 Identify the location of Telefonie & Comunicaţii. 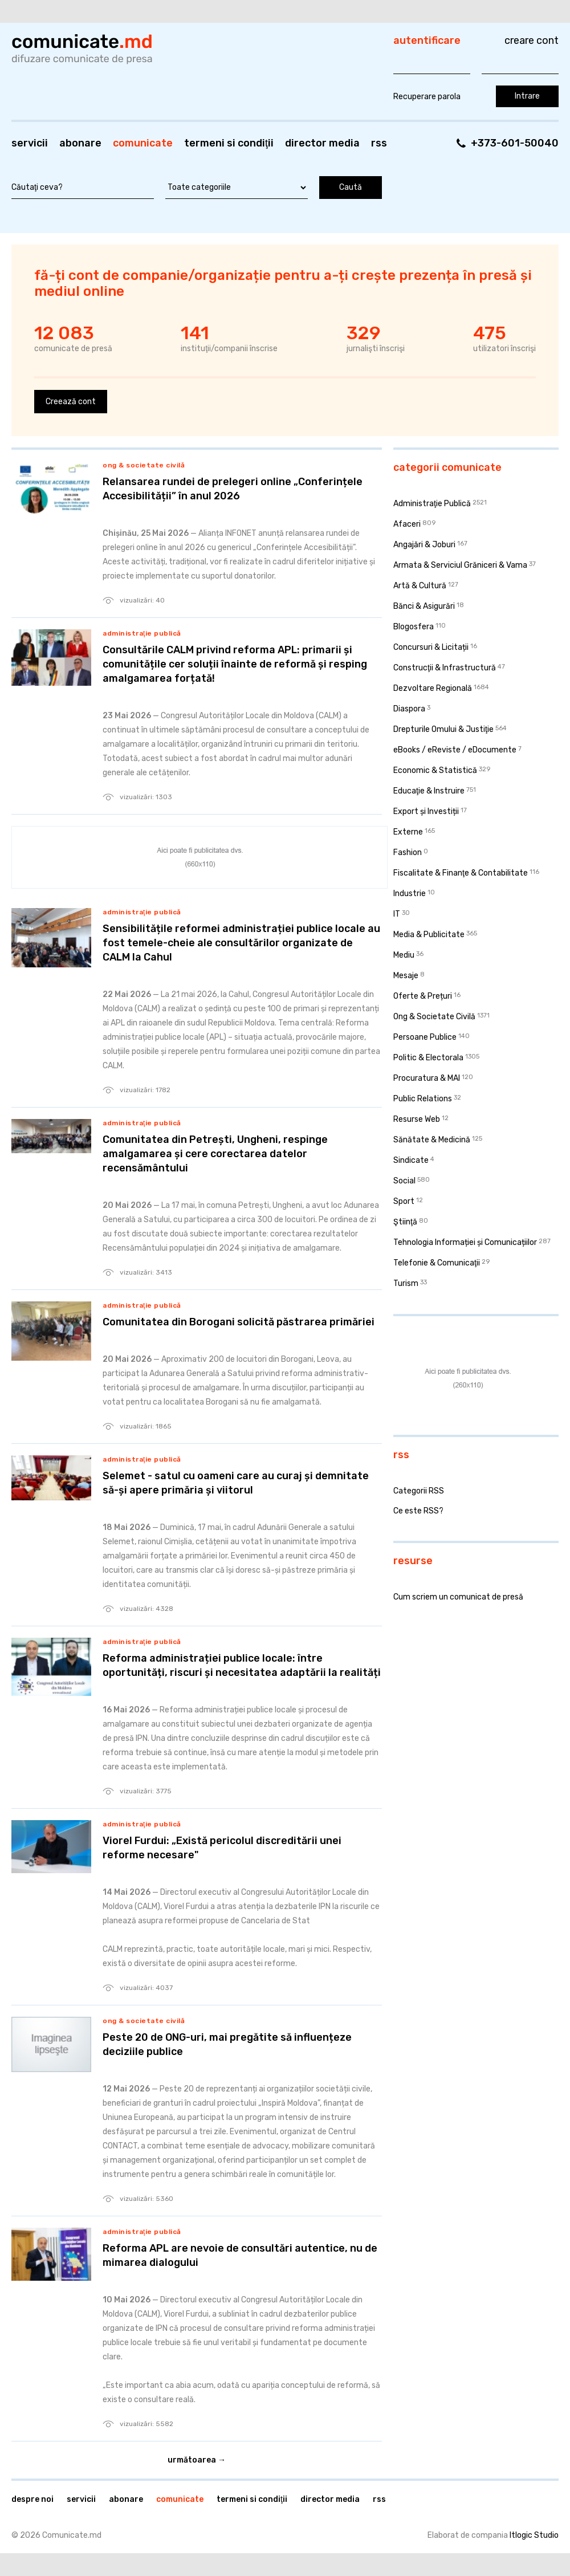
(436, 1263).